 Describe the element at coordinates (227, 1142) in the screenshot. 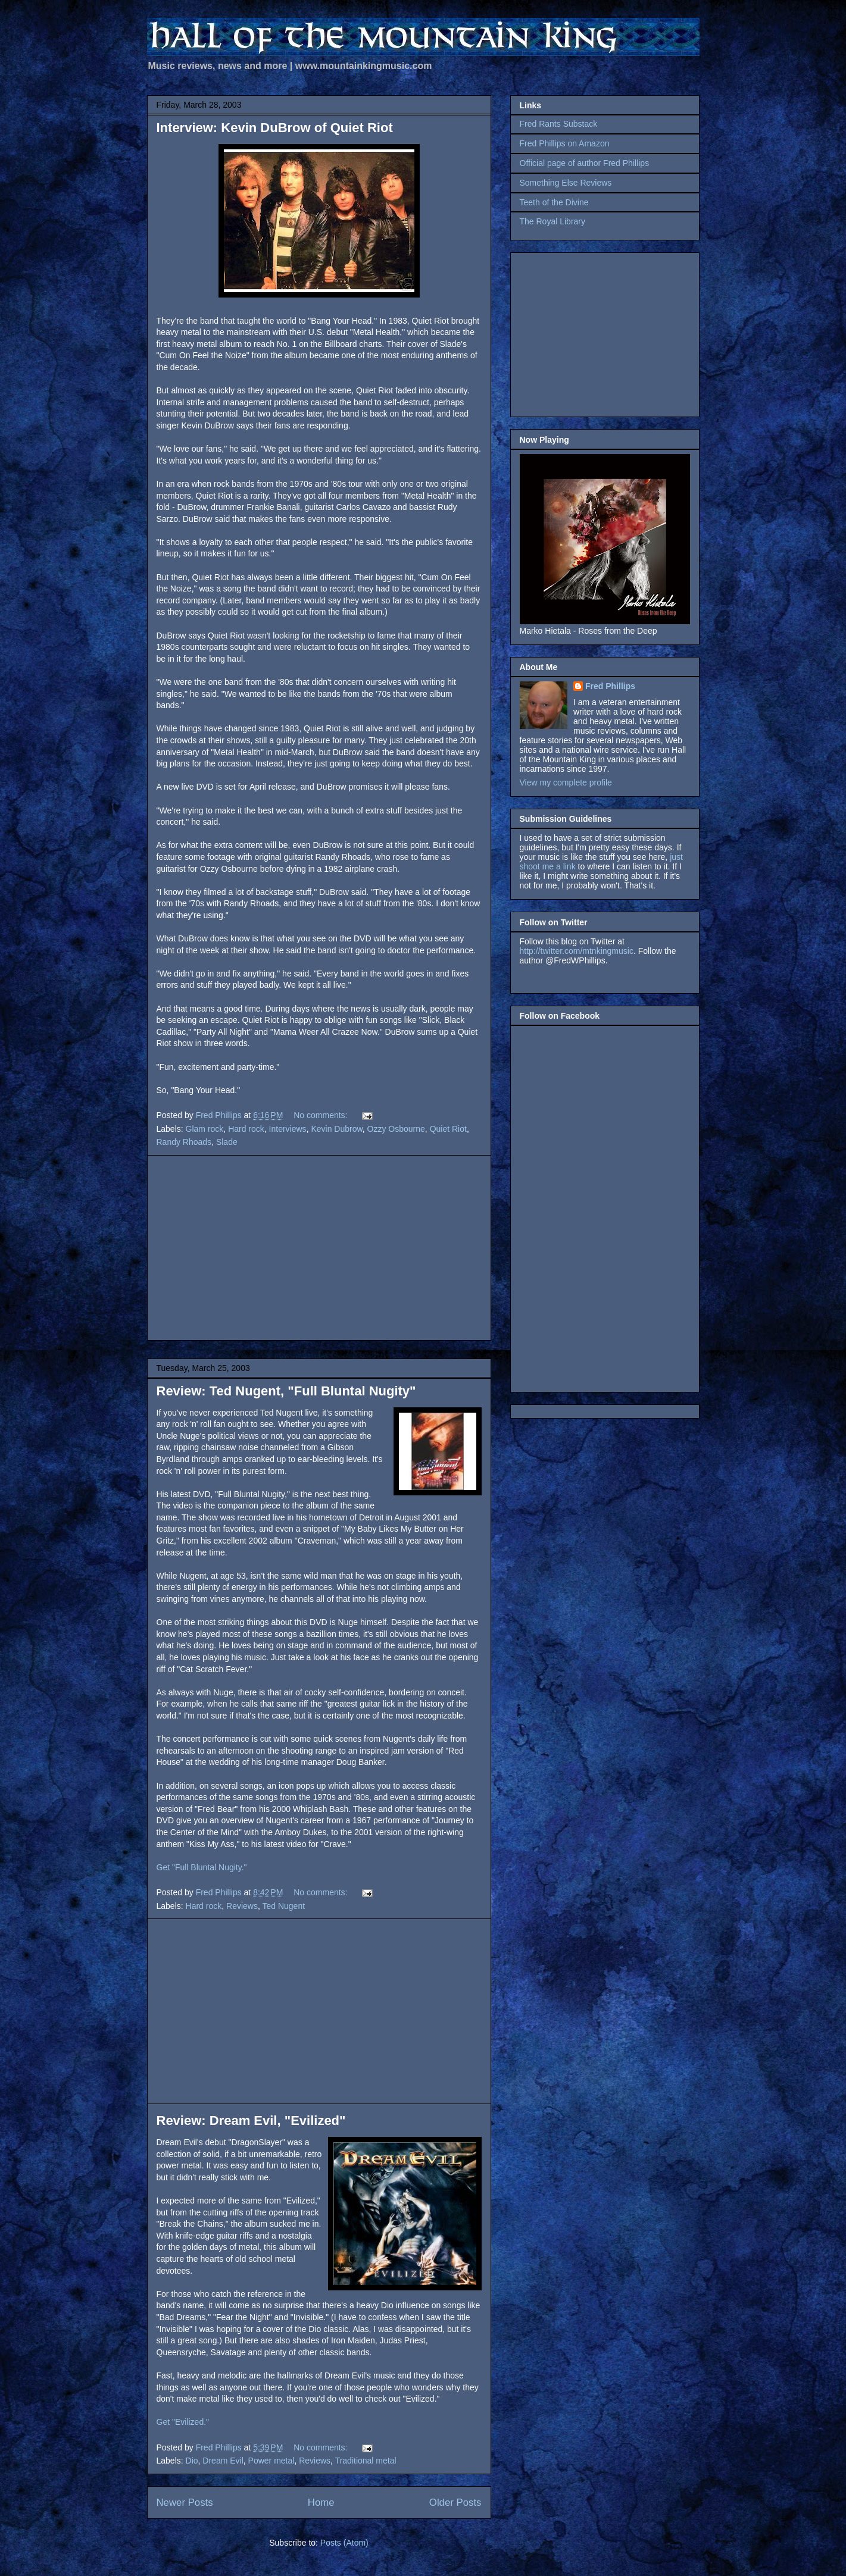

I see `Slade` at that location.